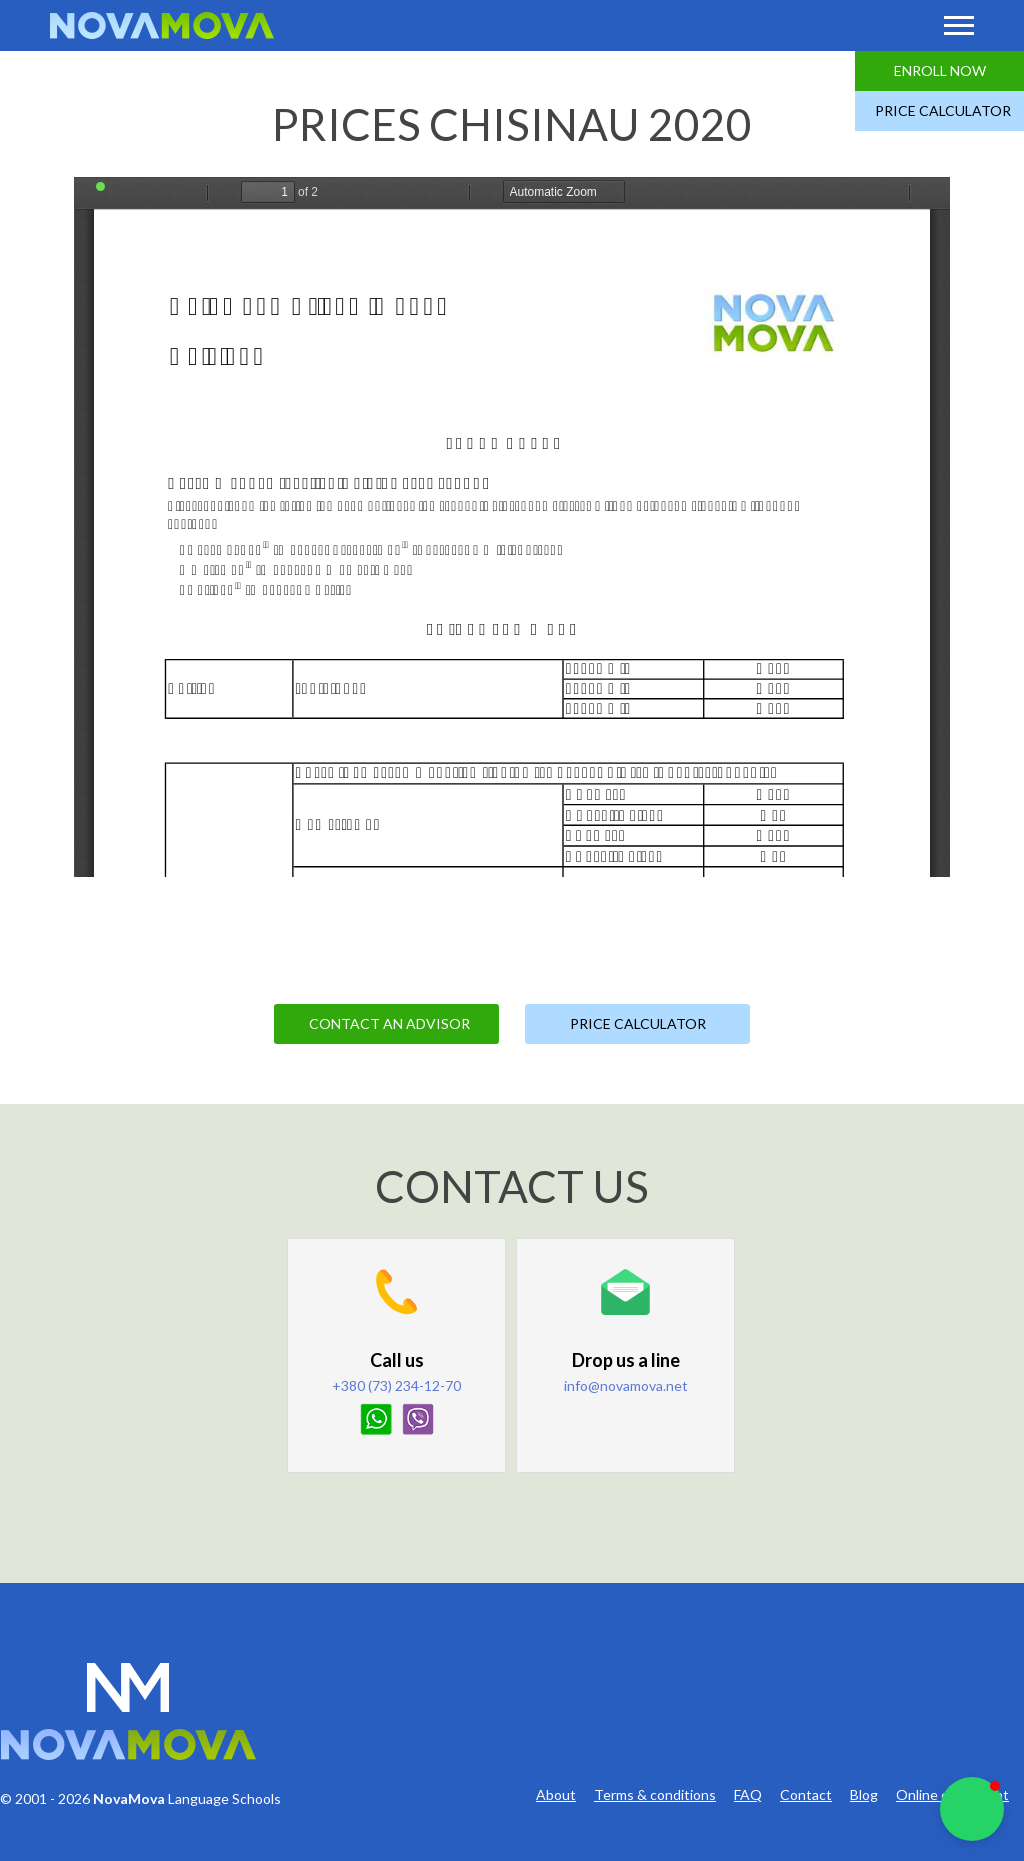 This screenshot has width=1024, height=1861. Describe the element at coordinates (748, 1795) in the screenshot. I see `FAQ` at that location.